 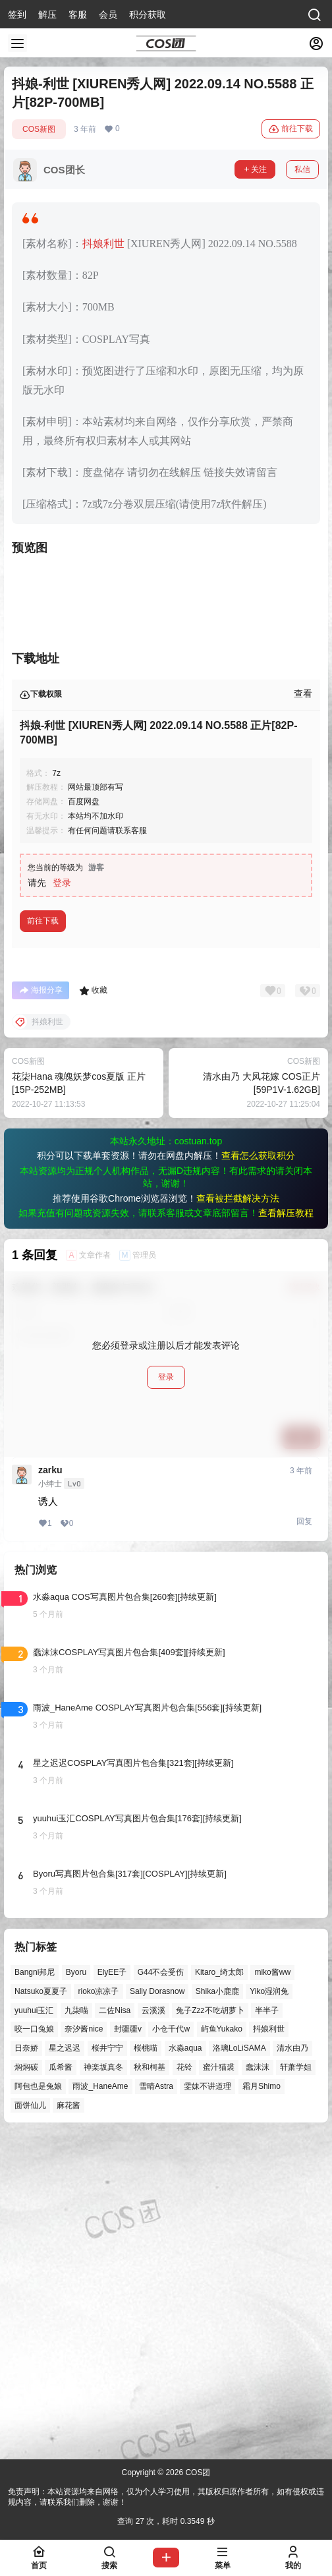 I want to click on 霜月Shimo [霜月Shimo (52个项目)], so click(x=261, y=2404).